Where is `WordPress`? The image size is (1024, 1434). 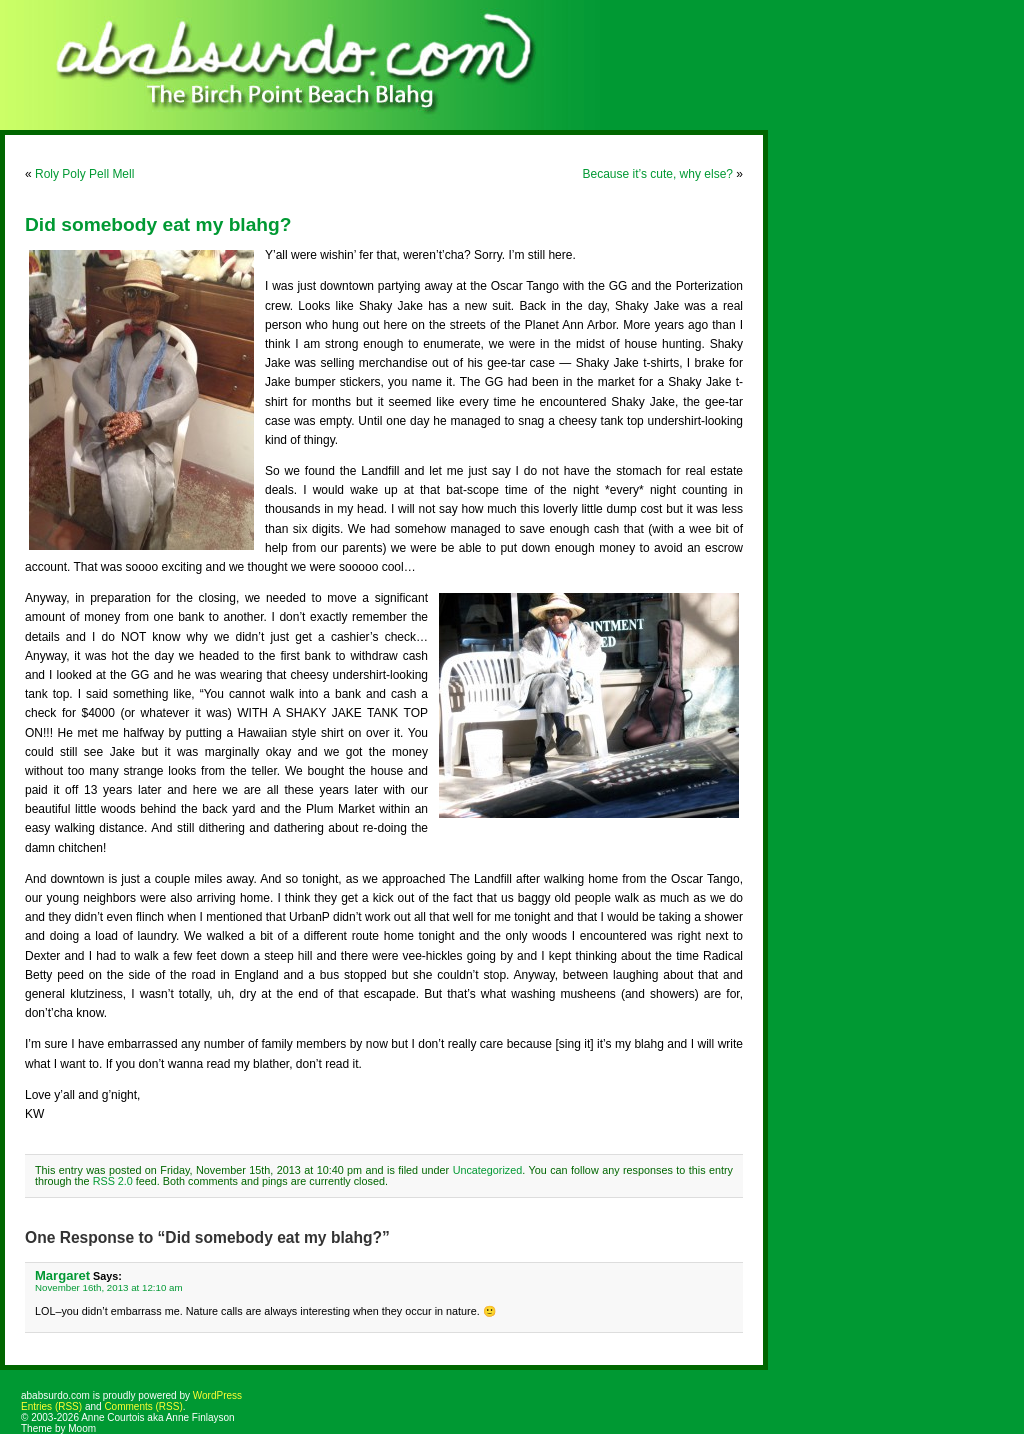
WordPress is located at coordinates (217, 1395).